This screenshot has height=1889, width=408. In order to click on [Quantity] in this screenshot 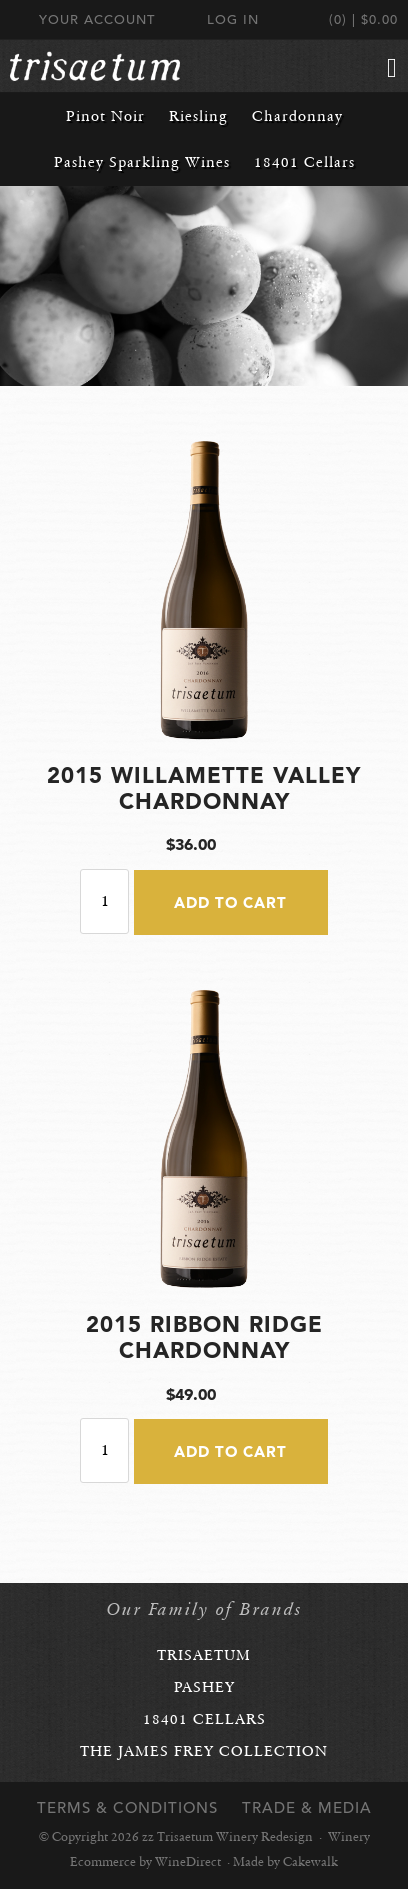, I will do `click(104, 901)`.